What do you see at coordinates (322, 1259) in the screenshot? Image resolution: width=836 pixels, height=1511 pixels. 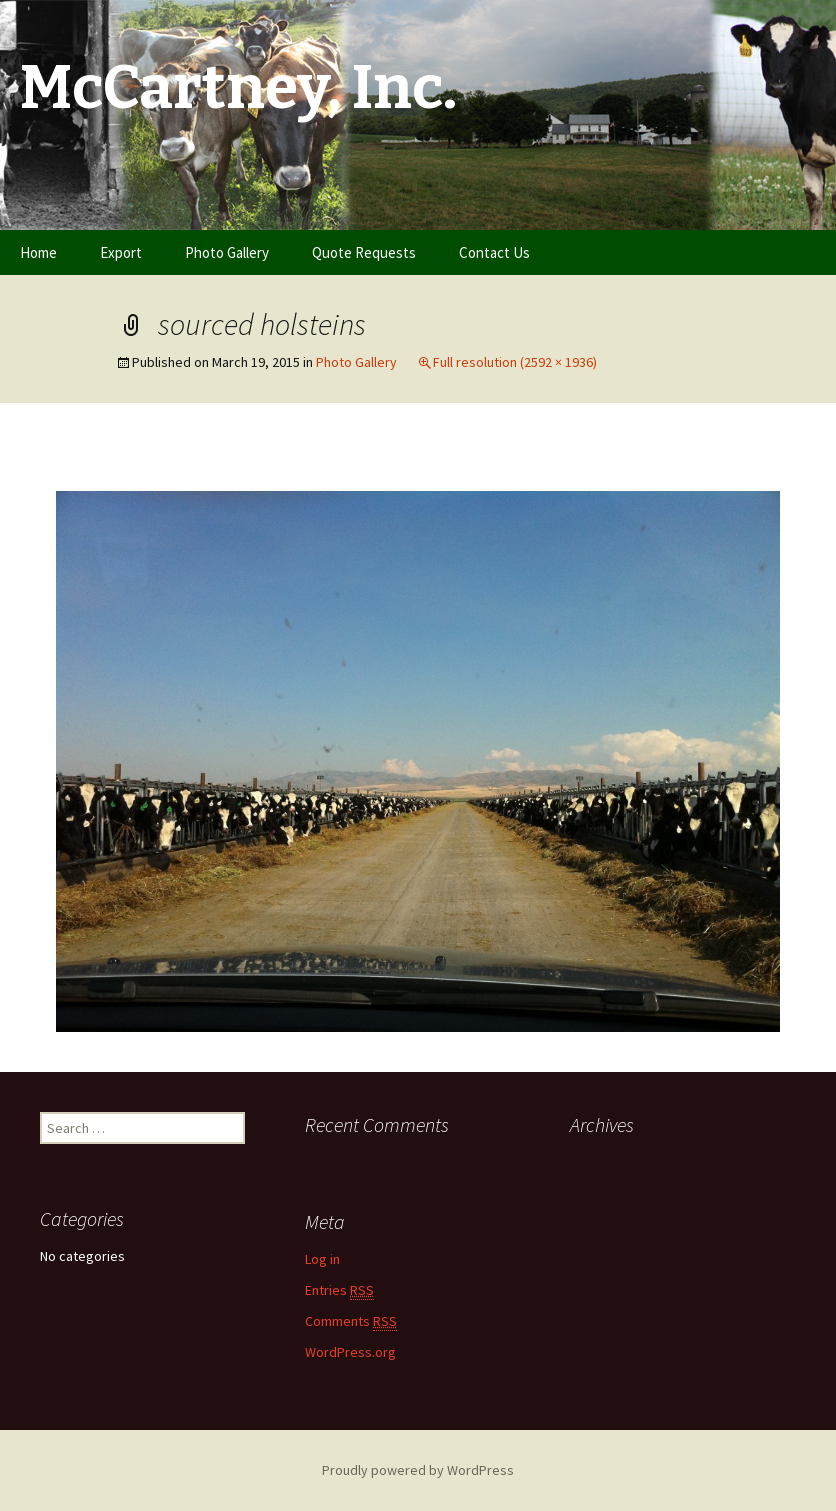 I see `Log in` at bounding box center [322, 1259].